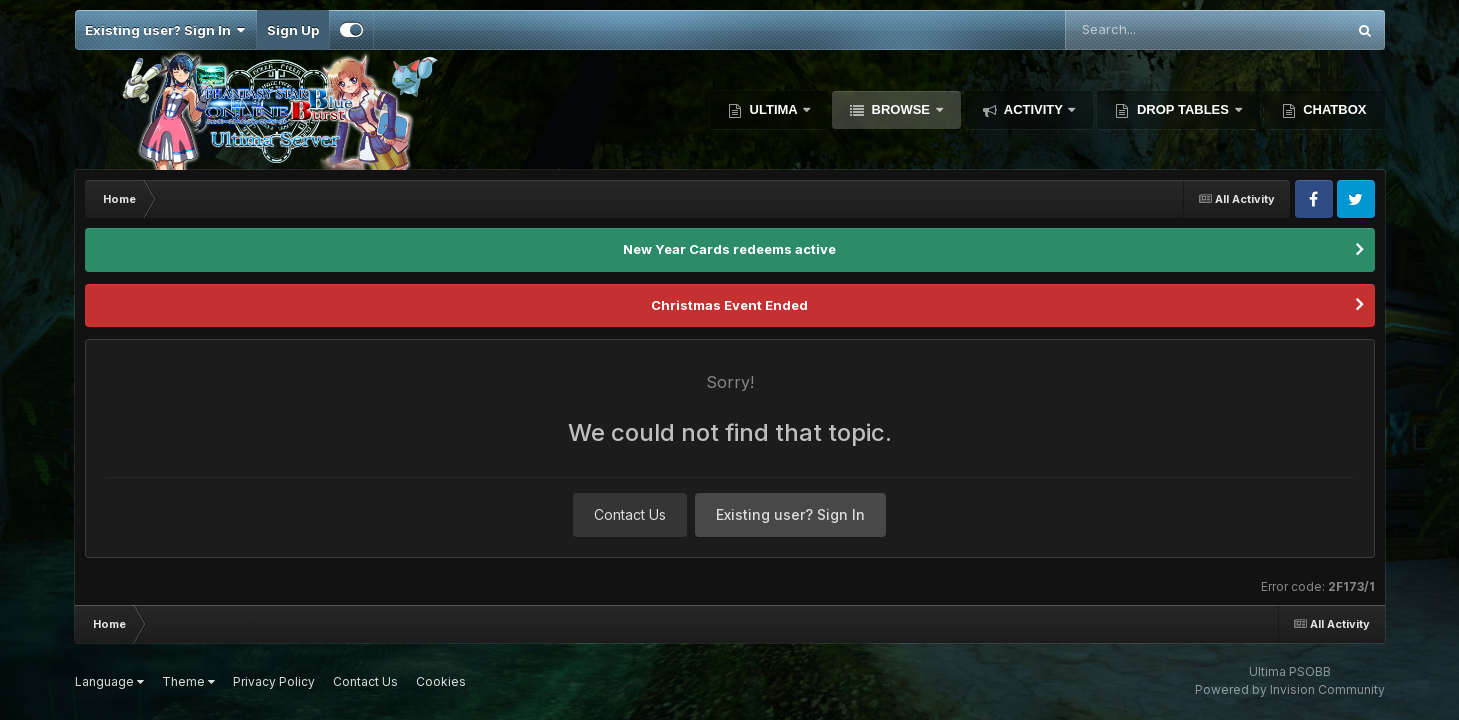  I want to click on Sign Up, so click(293, 30).